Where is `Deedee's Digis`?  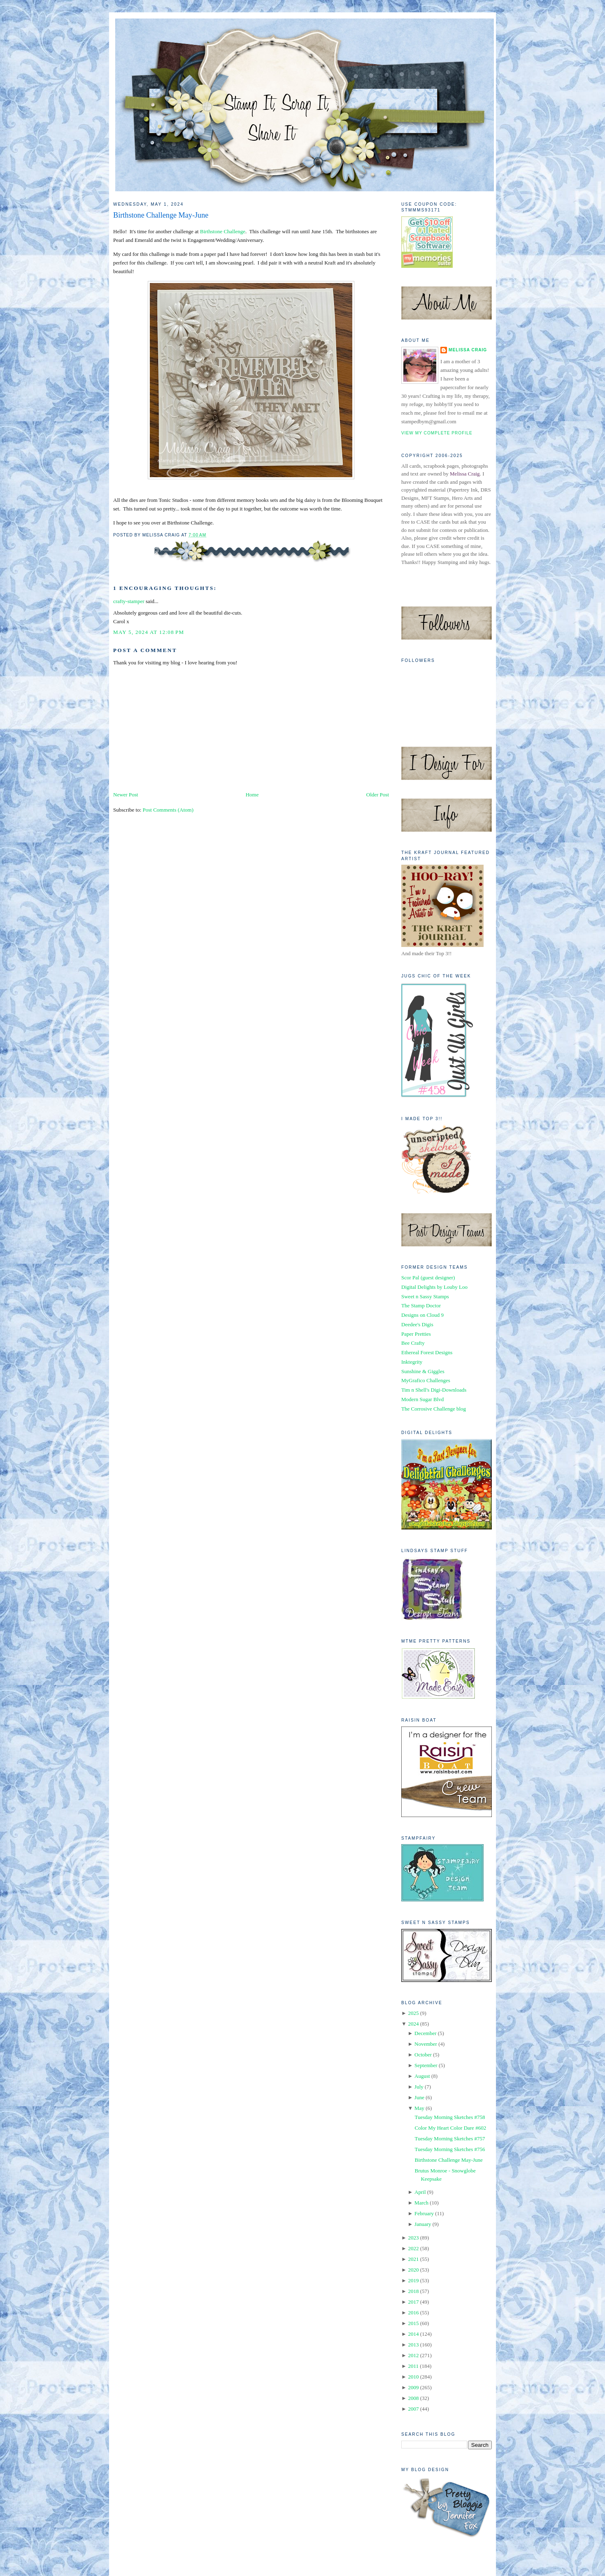 Deedee's Digis is located at coordinates (417, 1324).